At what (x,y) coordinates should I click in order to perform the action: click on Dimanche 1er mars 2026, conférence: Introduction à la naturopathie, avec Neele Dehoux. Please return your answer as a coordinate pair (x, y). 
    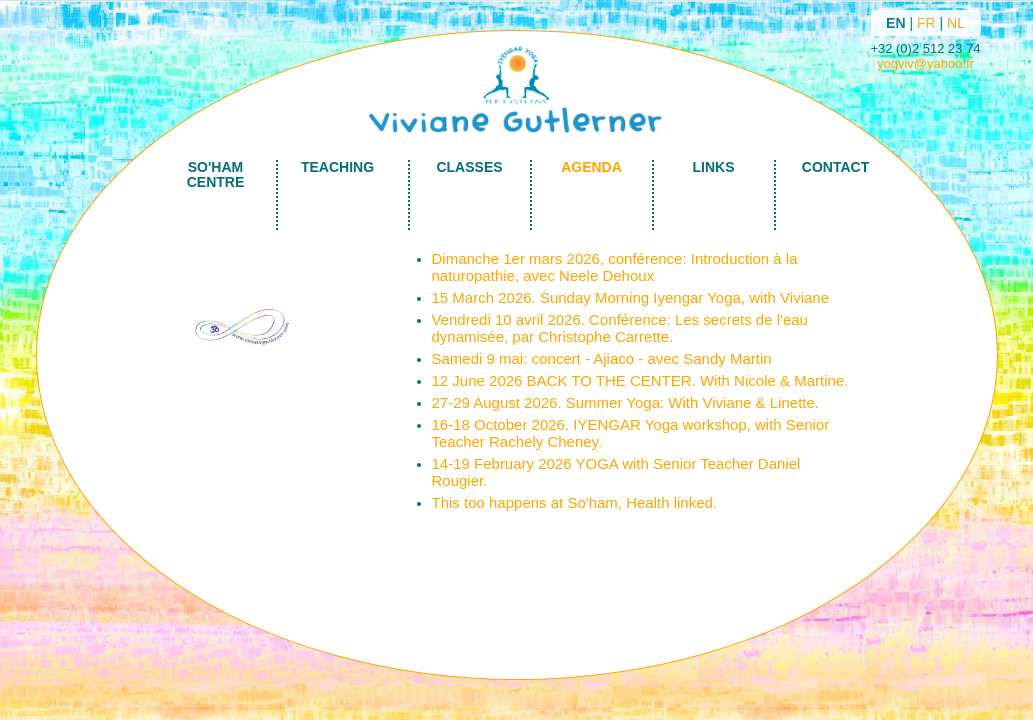
    Looking at the image, I should click on (615, 267).